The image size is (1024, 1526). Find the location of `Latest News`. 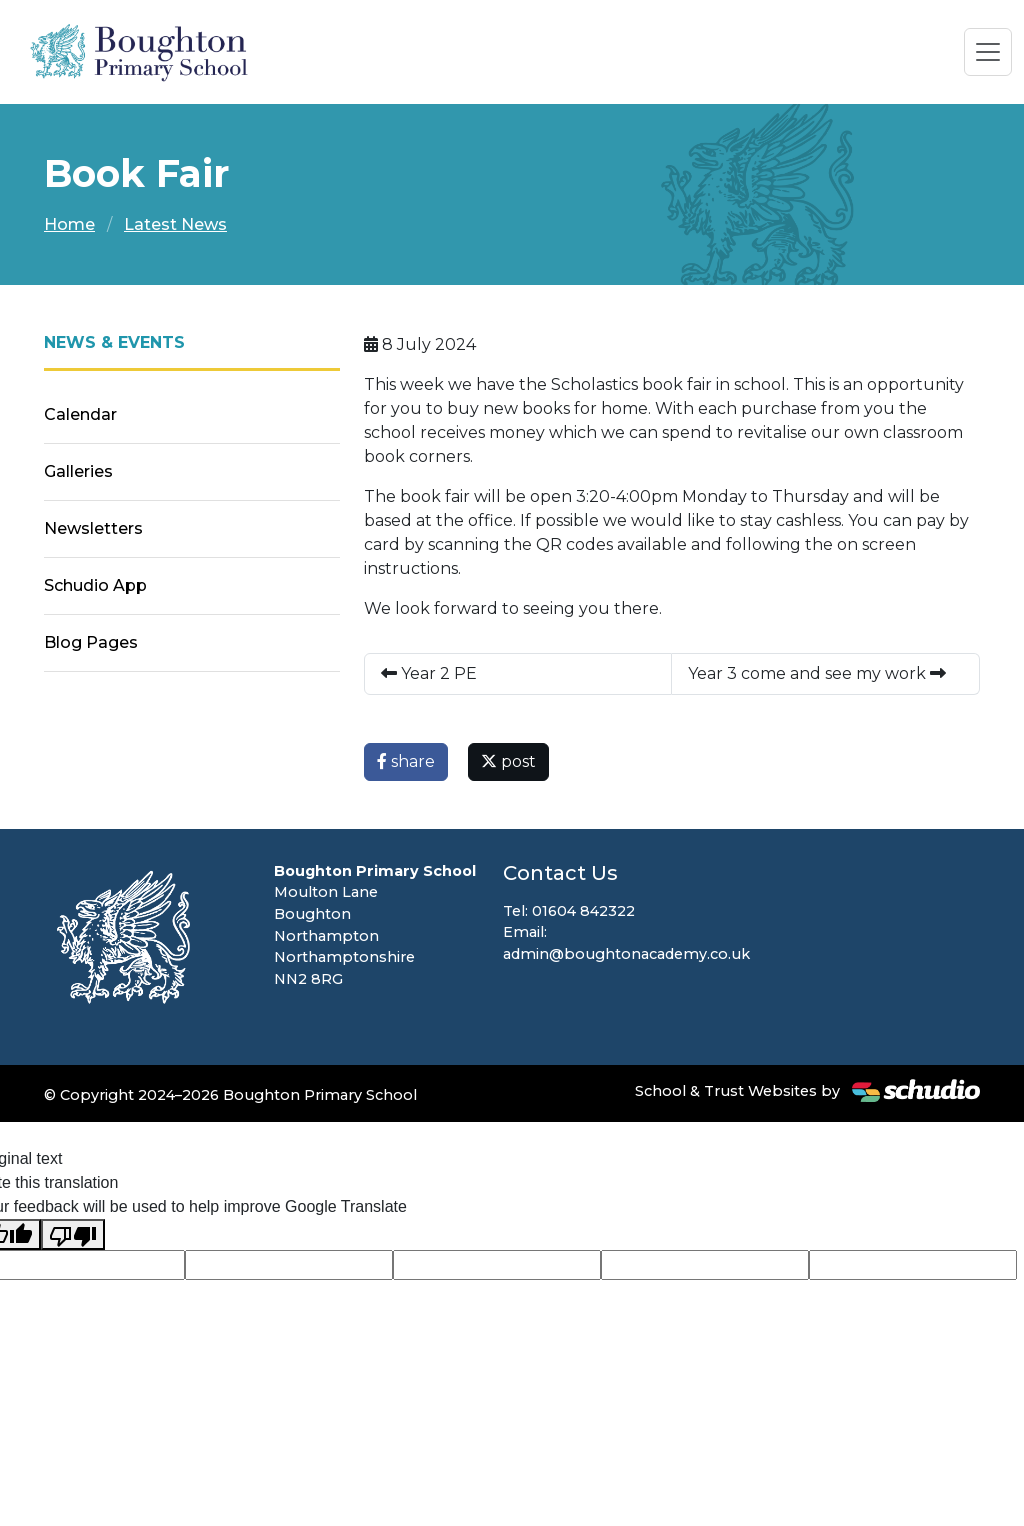

Latest News is located at coordinates (175, 224).